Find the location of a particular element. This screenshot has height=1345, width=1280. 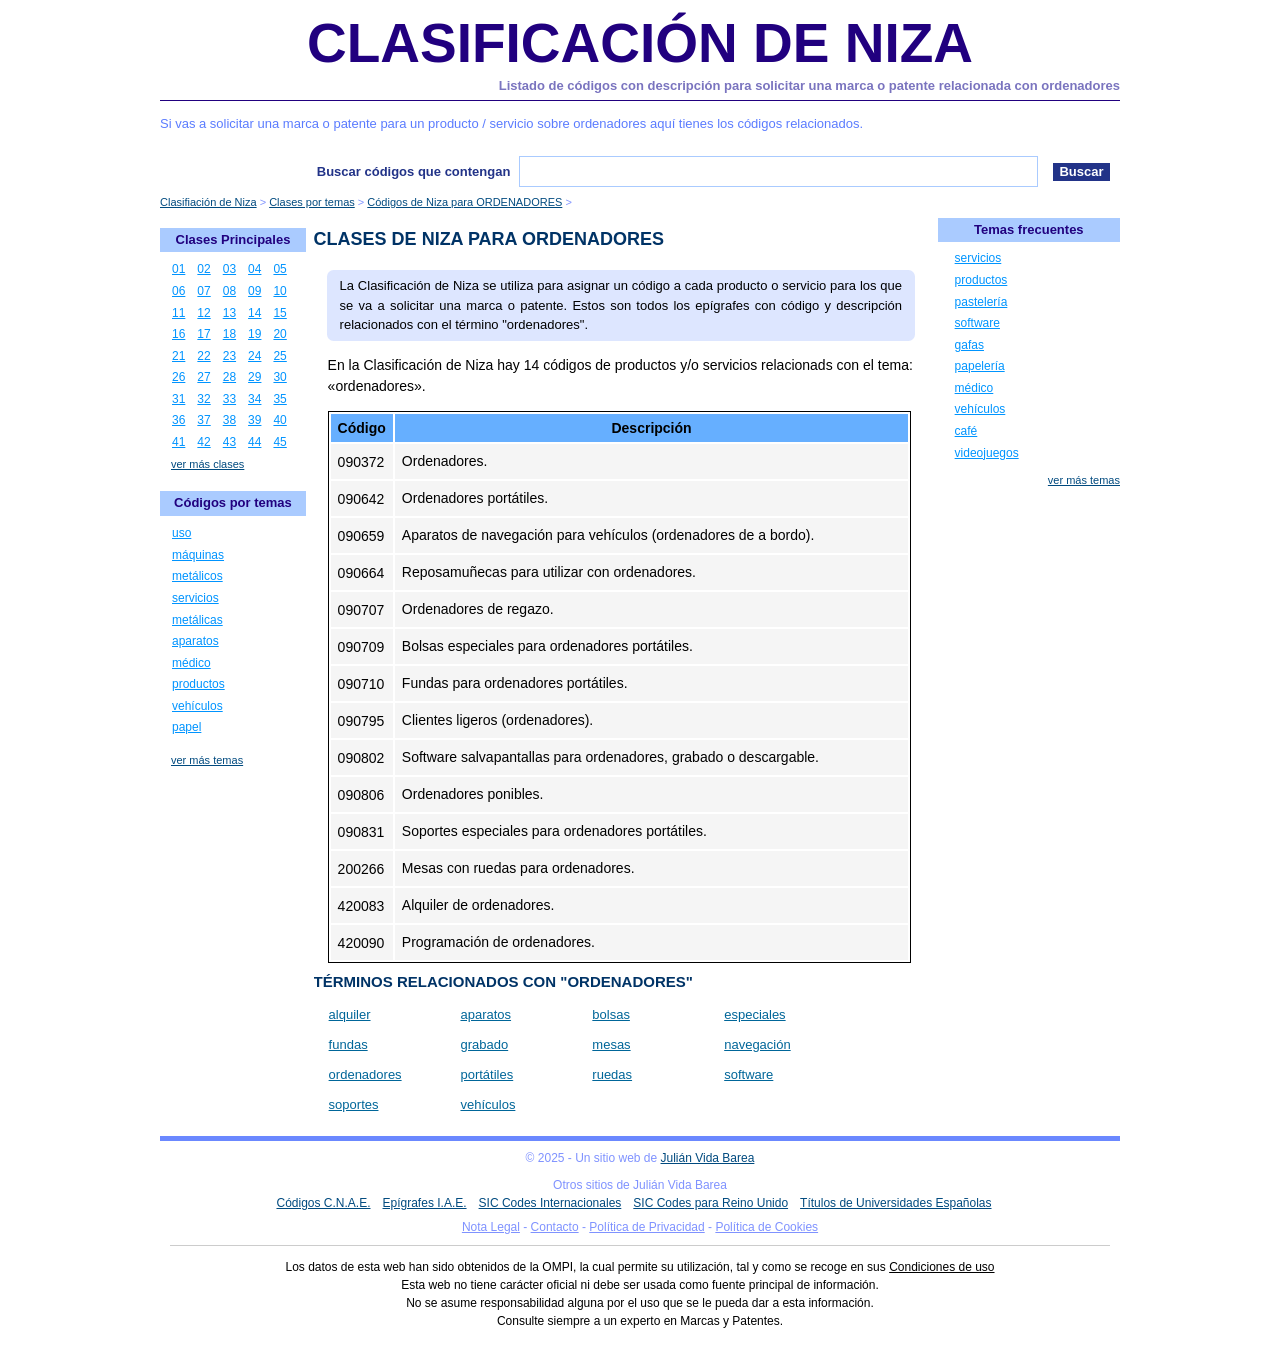

22 is located at coordinates (203, 356).